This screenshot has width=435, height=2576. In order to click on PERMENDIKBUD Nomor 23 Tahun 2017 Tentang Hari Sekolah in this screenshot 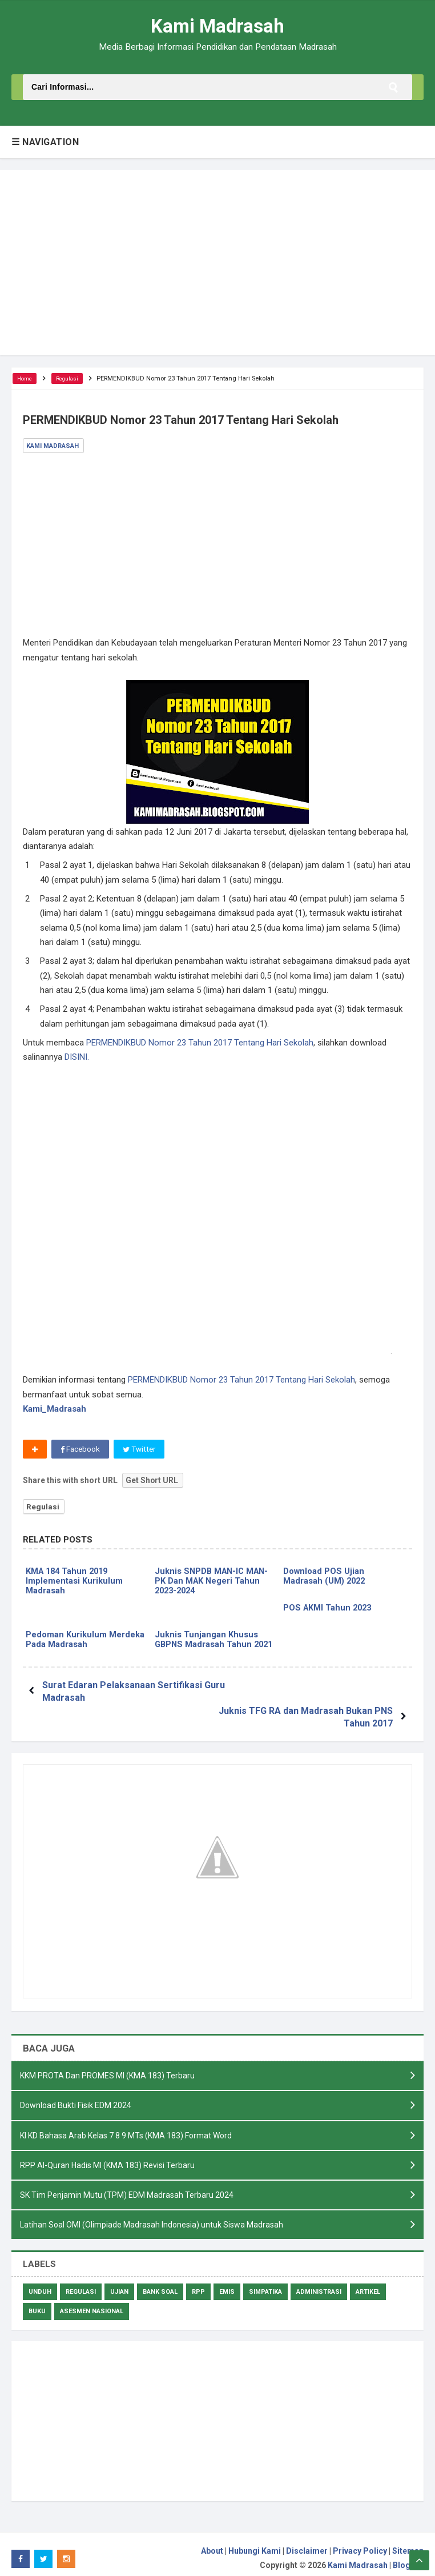, I will do `click(199, 1043)`.